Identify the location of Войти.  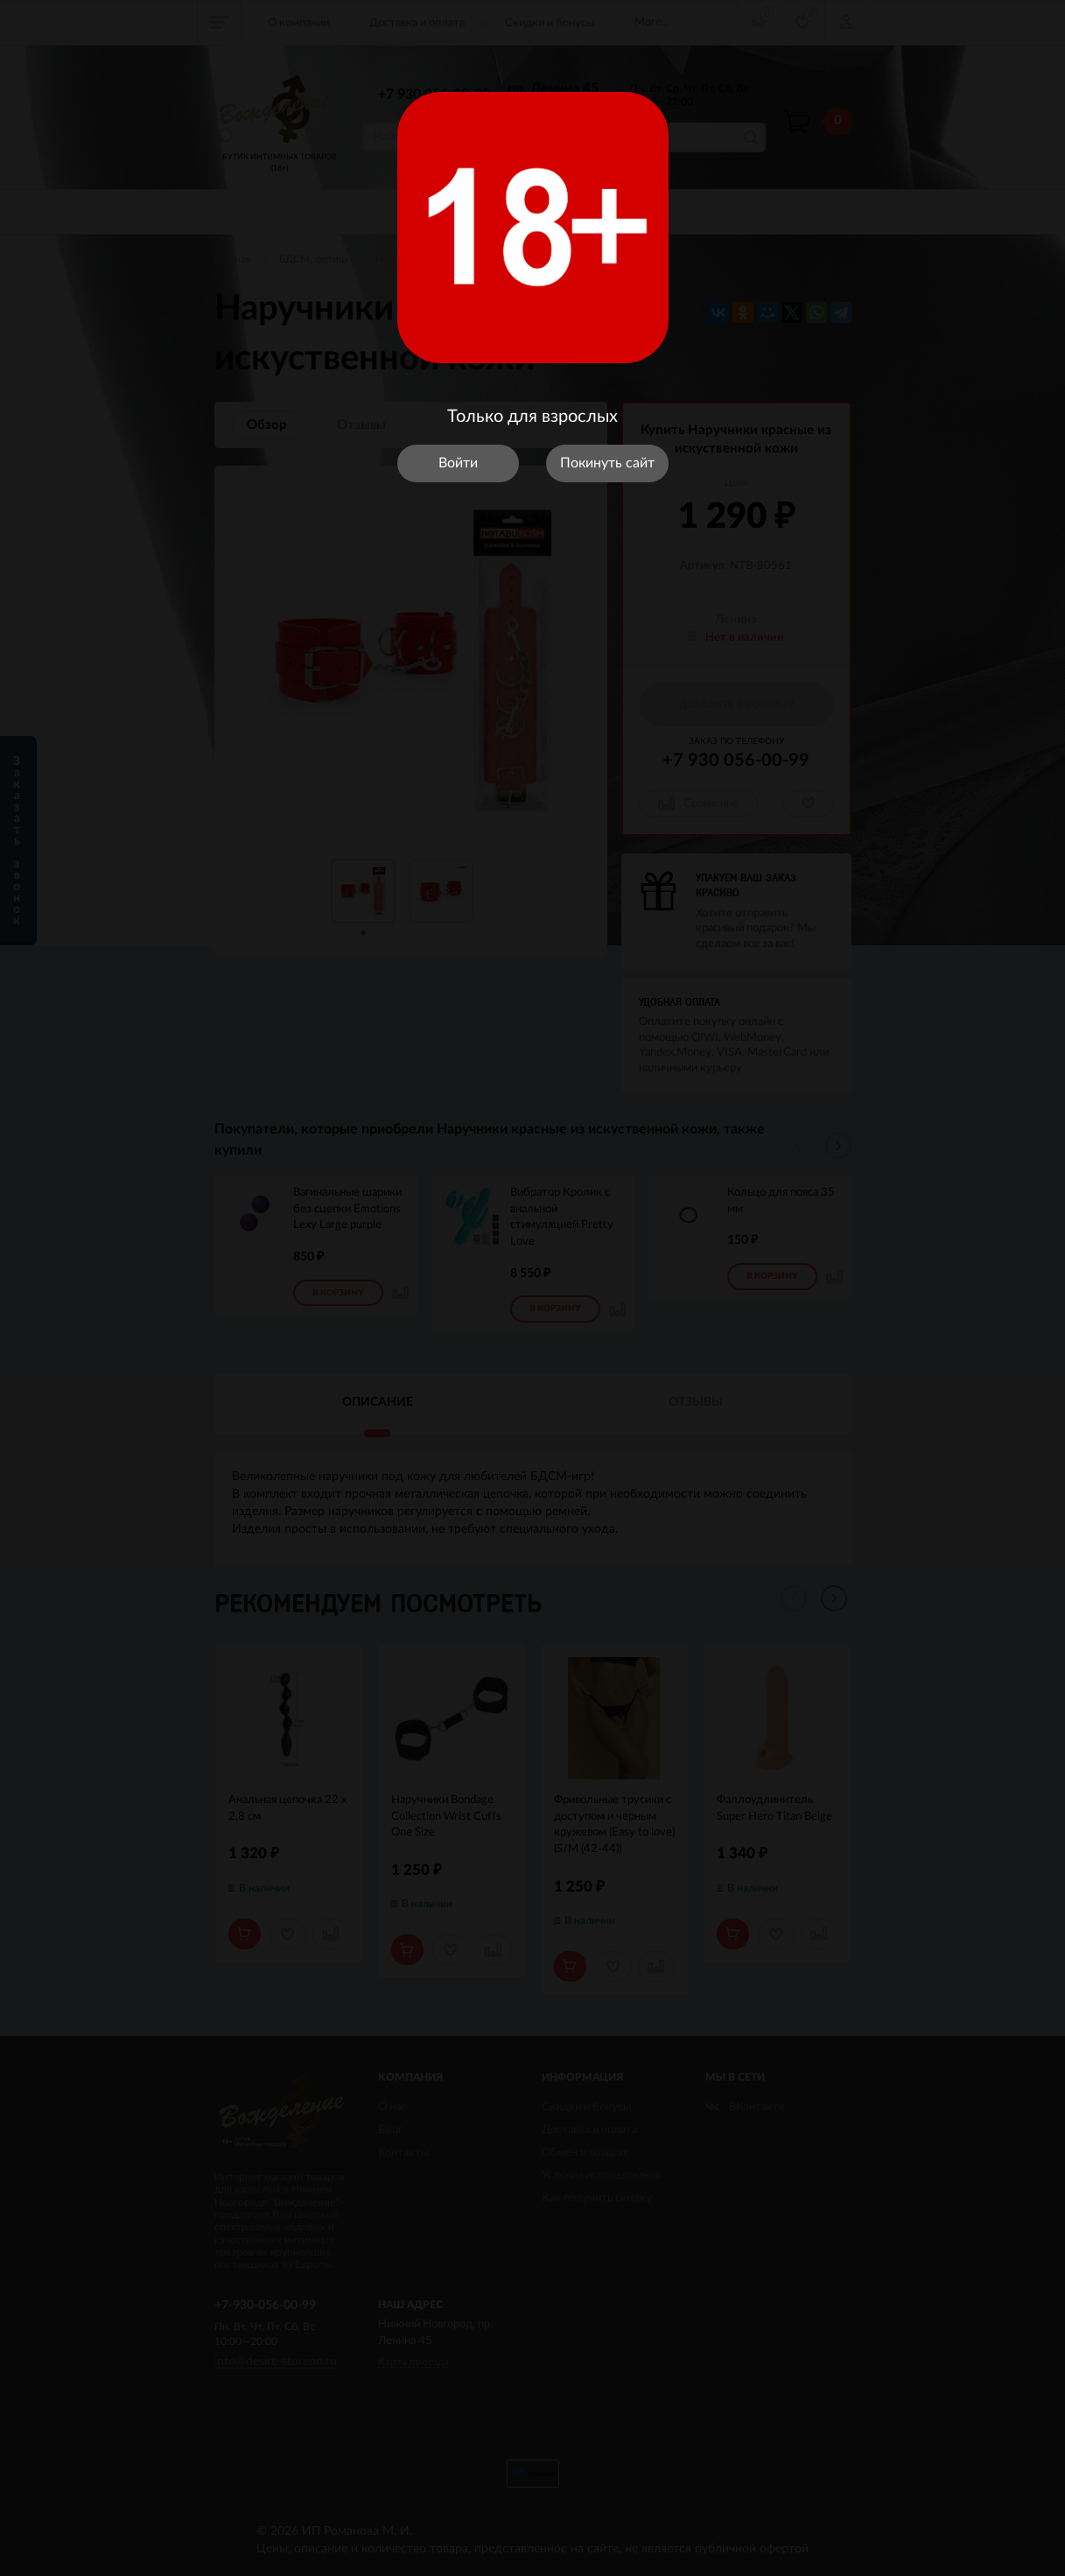
(458, 463).